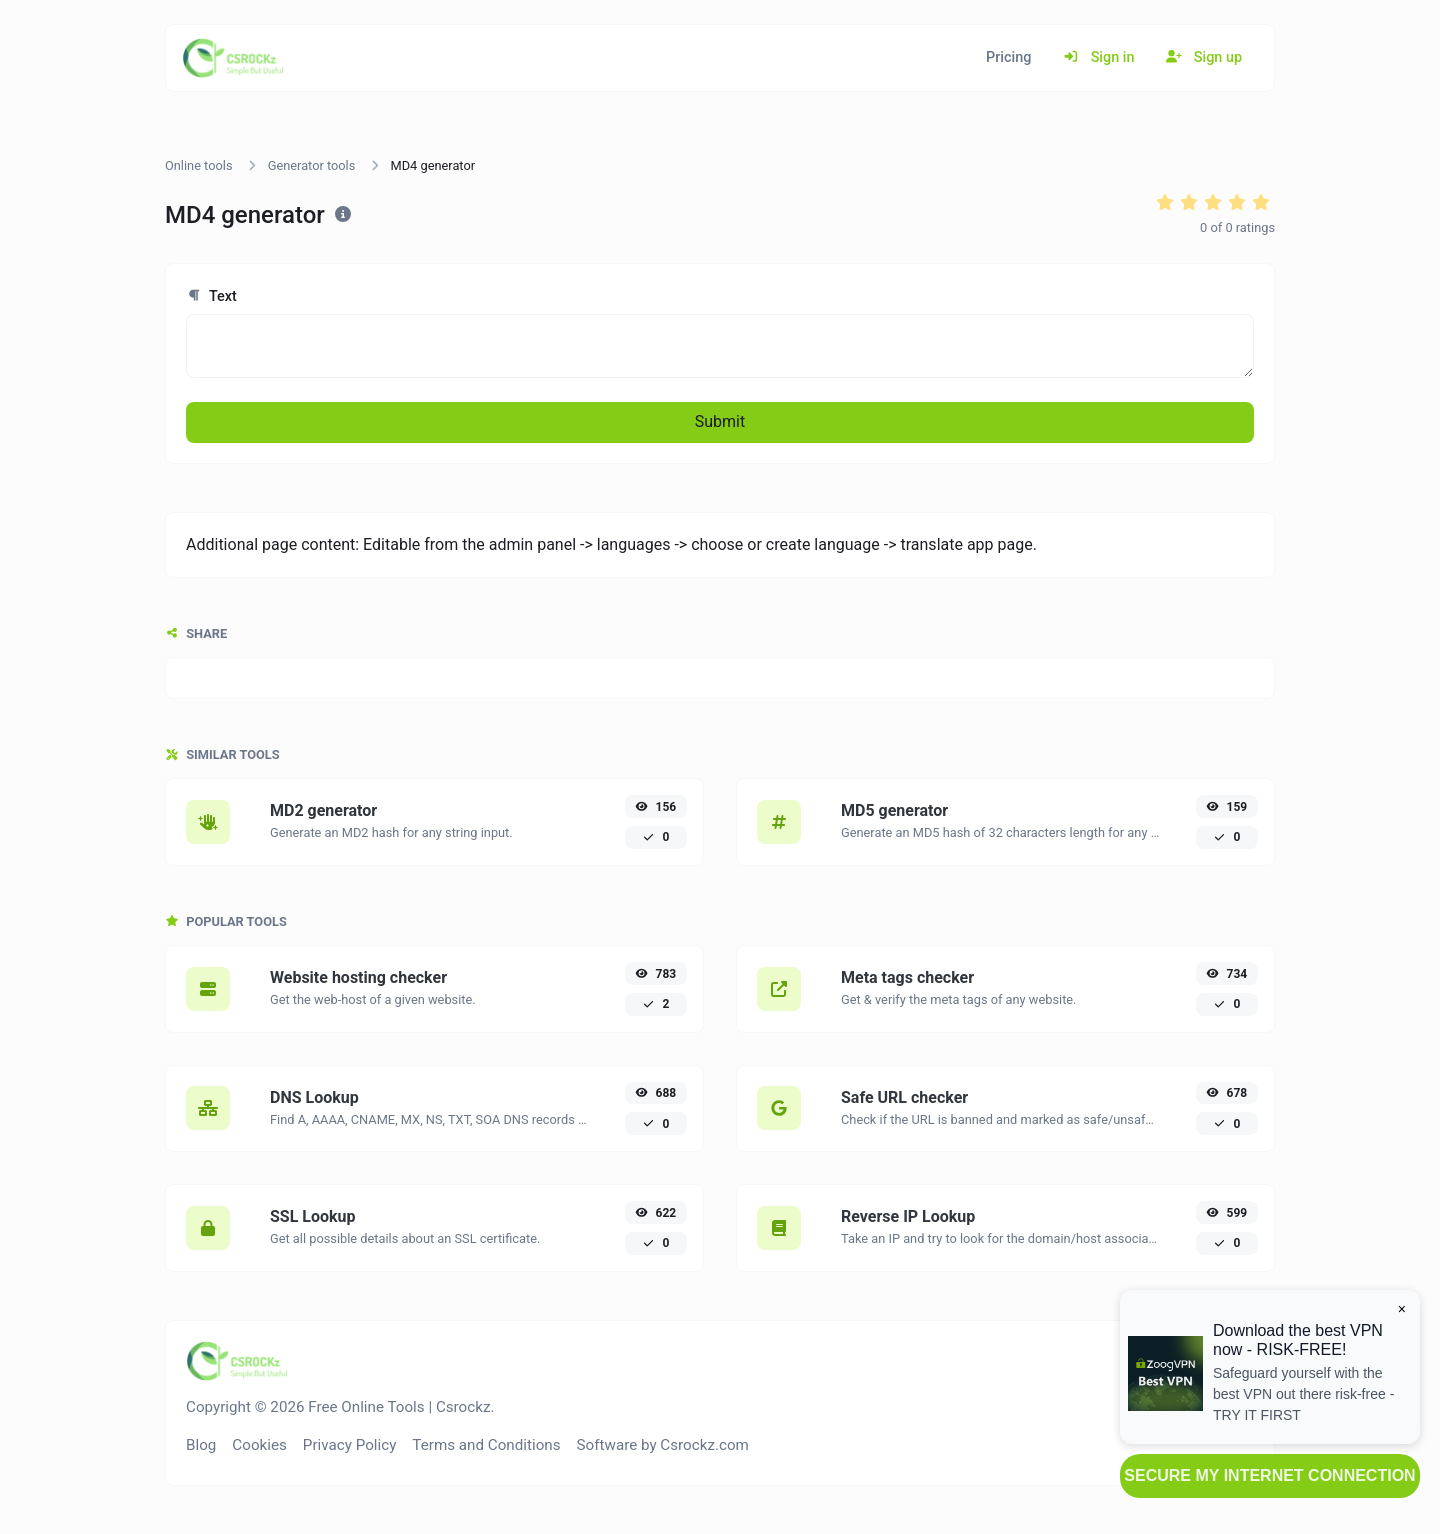 Image resolution: width=1440 pixels, height=1534 pixels. I want to click on SECURE MY INTERNET CONNECTION, so click(1269, 1475).